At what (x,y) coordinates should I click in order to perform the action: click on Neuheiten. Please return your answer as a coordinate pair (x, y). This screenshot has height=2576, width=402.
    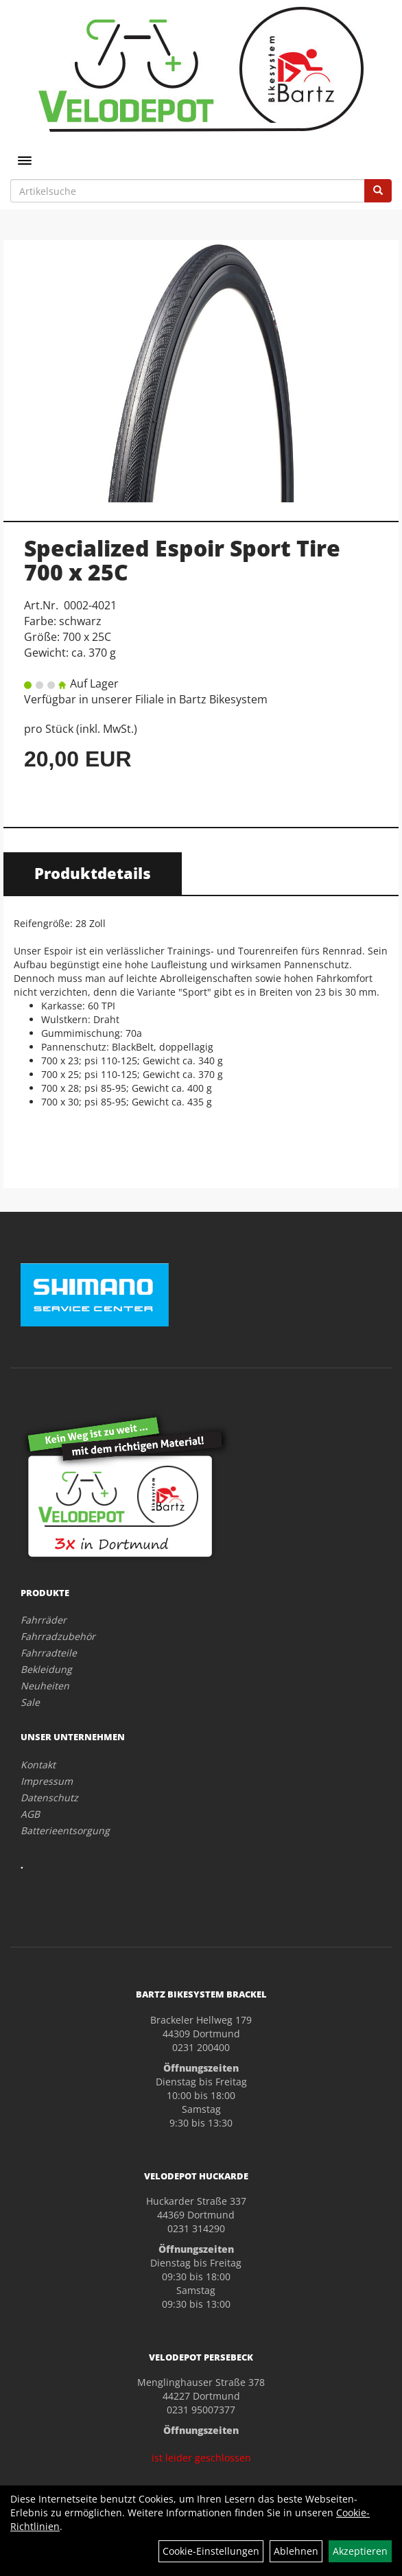
    Looking at the image, I should click on (45, 1685).